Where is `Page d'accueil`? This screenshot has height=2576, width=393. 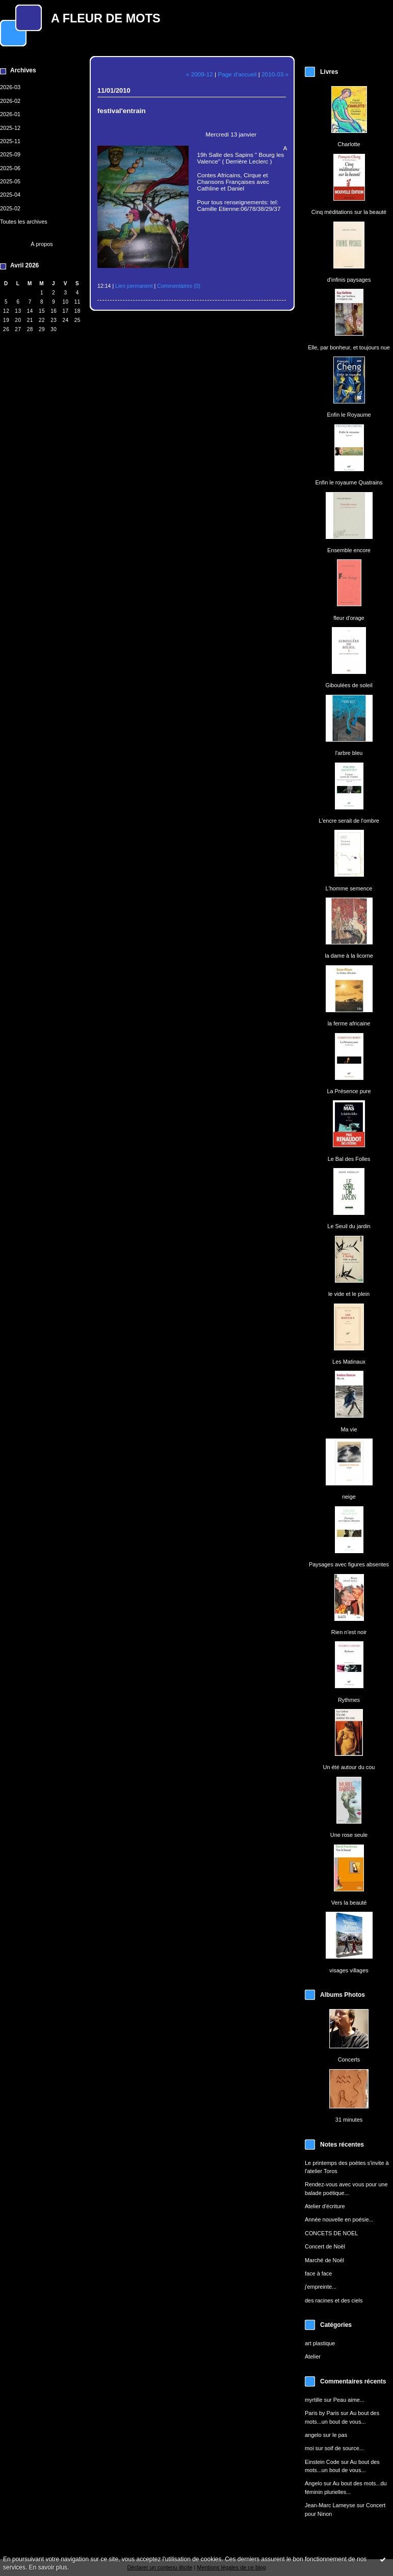
Page d'accueil is located at coordinates (237, 74).